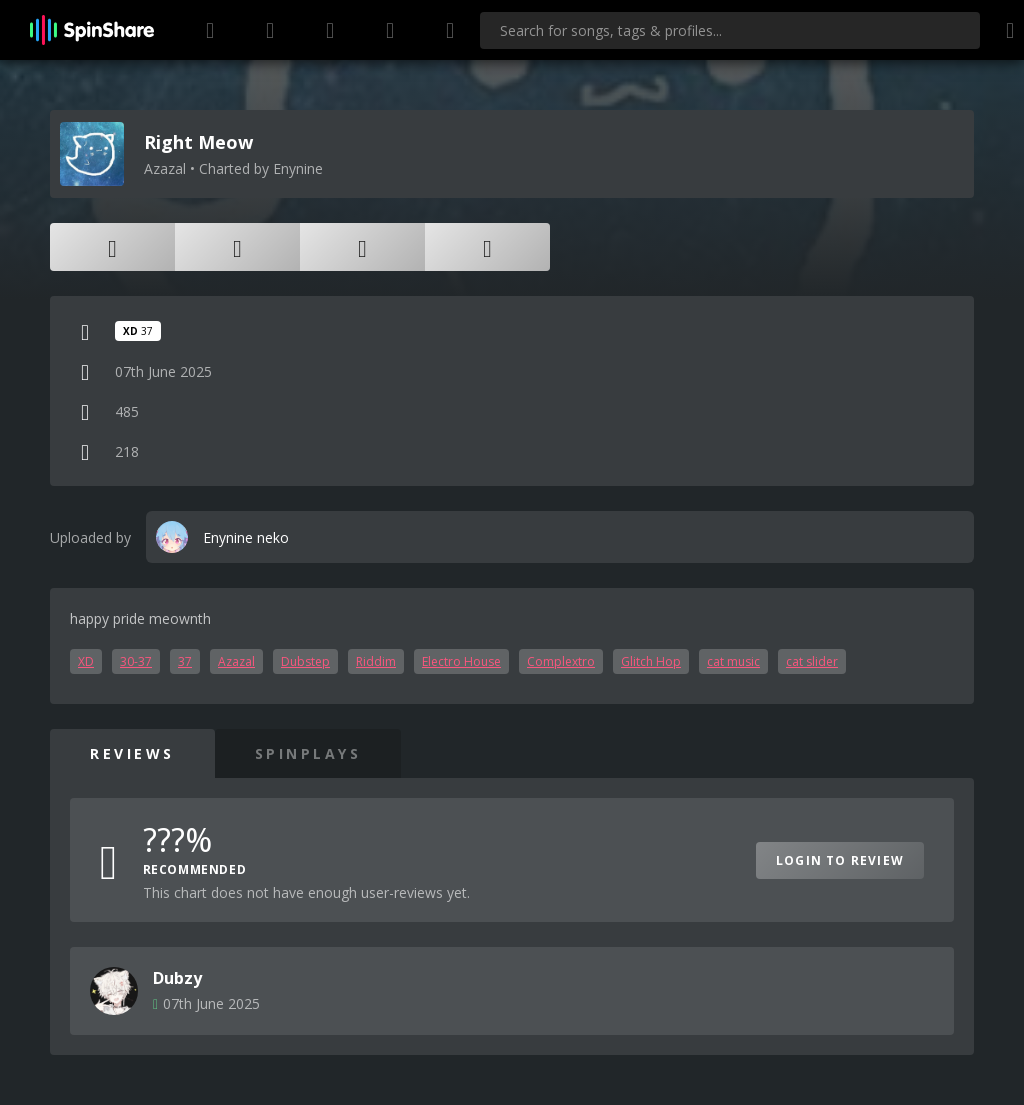 Image resolution: width=1024 pixels, height=1105 pixels. I want to click on Login to Review, so click(840, 860).